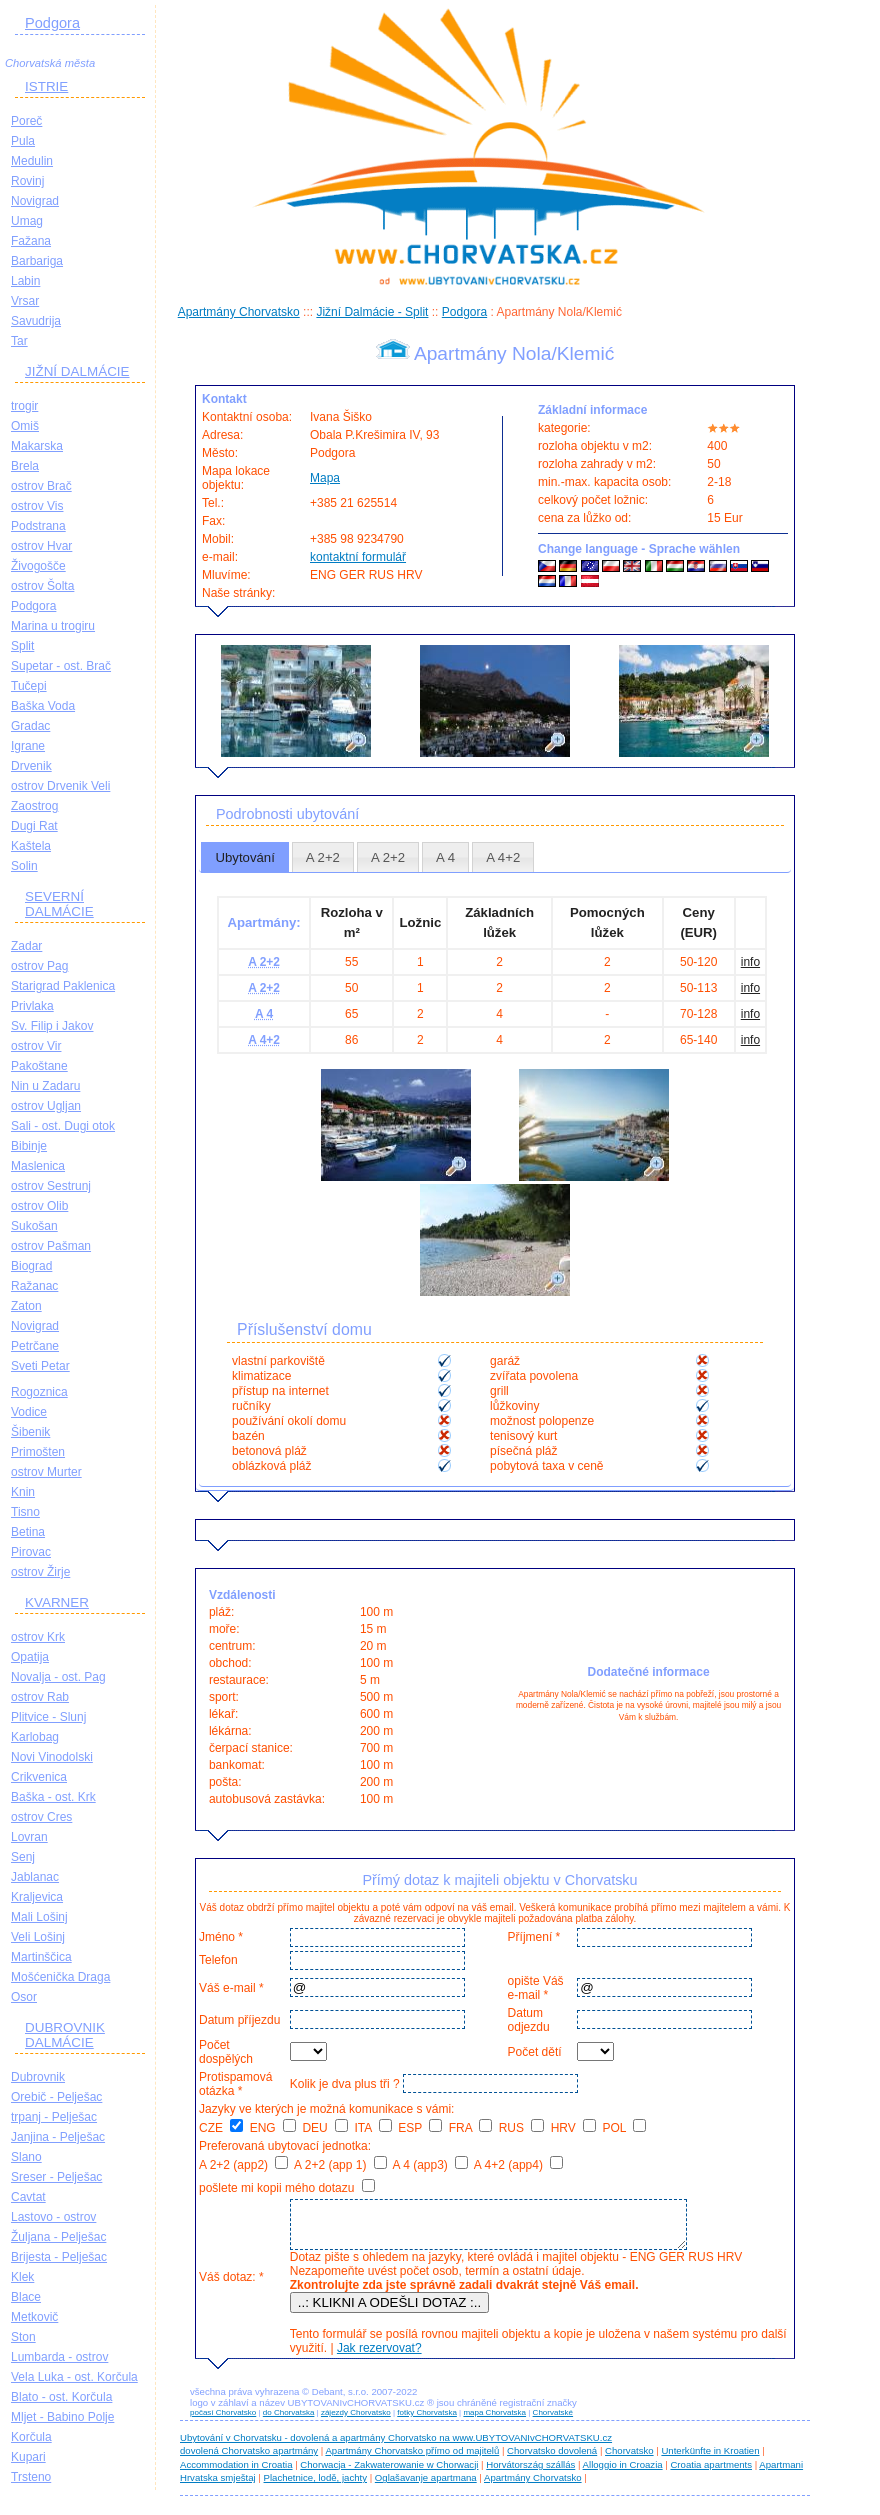 The image size is (880, 2515). Describe the element at coordinates (58, 2137) in the screenshot. I see `Janjina - Pelješac` at that location.